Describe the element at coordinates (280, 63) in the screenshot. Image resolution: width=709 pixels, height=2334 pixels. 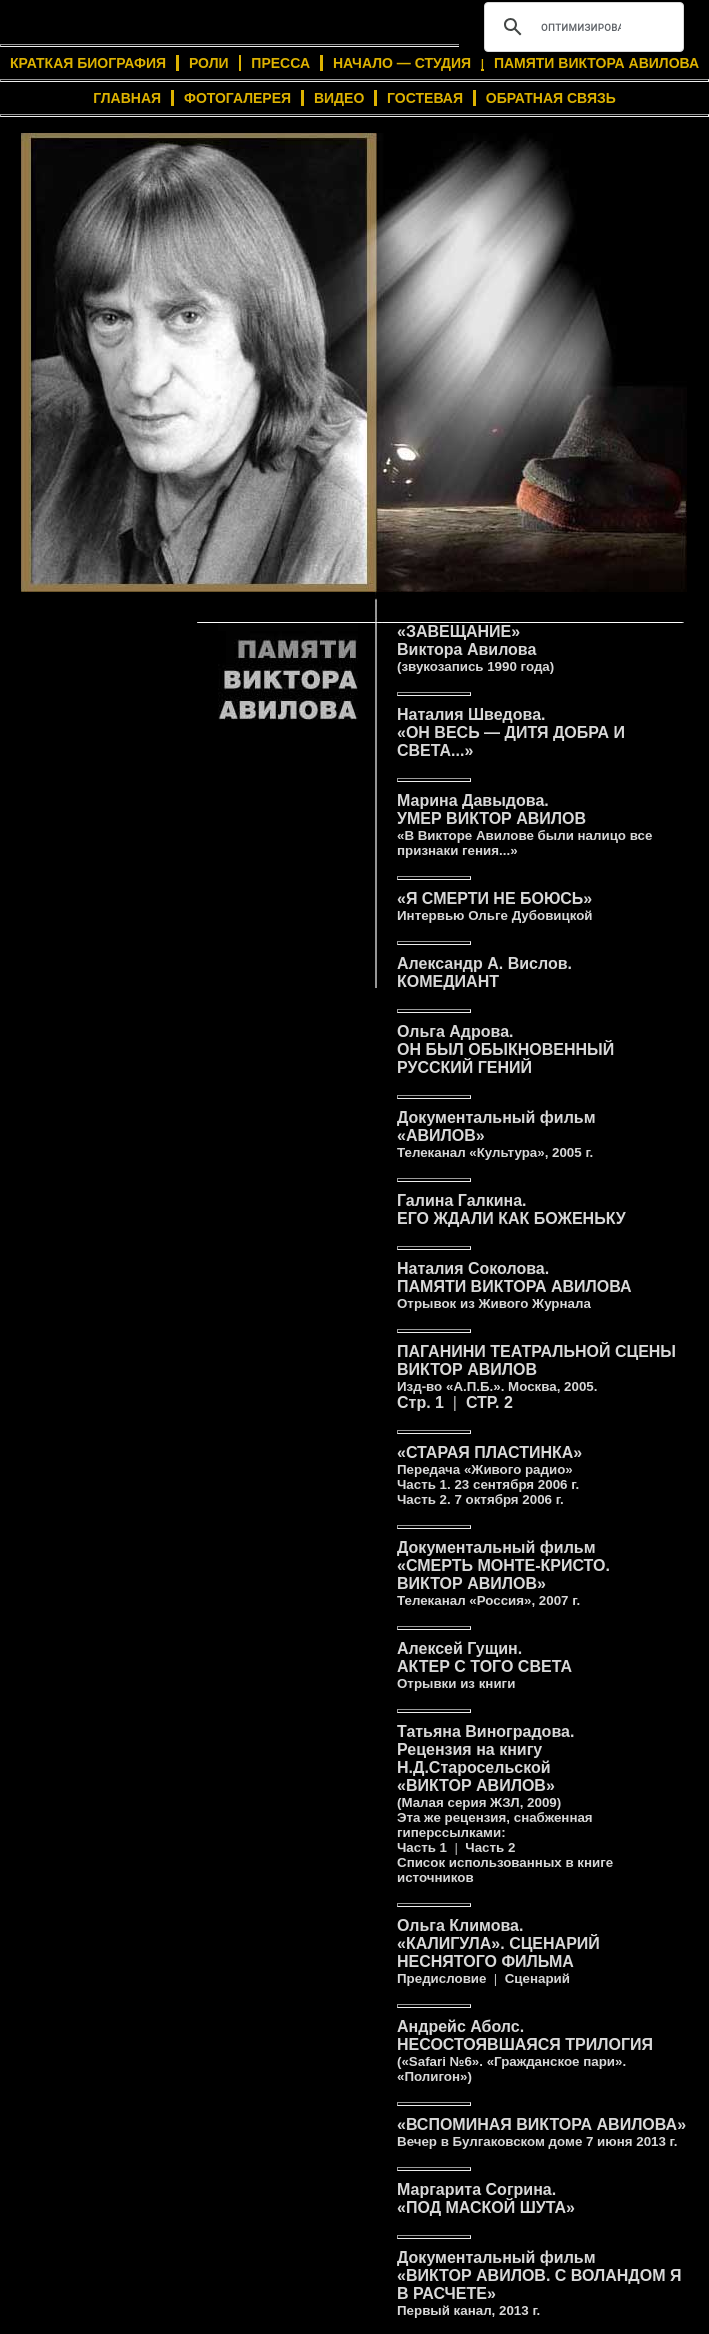
I see `ПРЕССА` at that location.